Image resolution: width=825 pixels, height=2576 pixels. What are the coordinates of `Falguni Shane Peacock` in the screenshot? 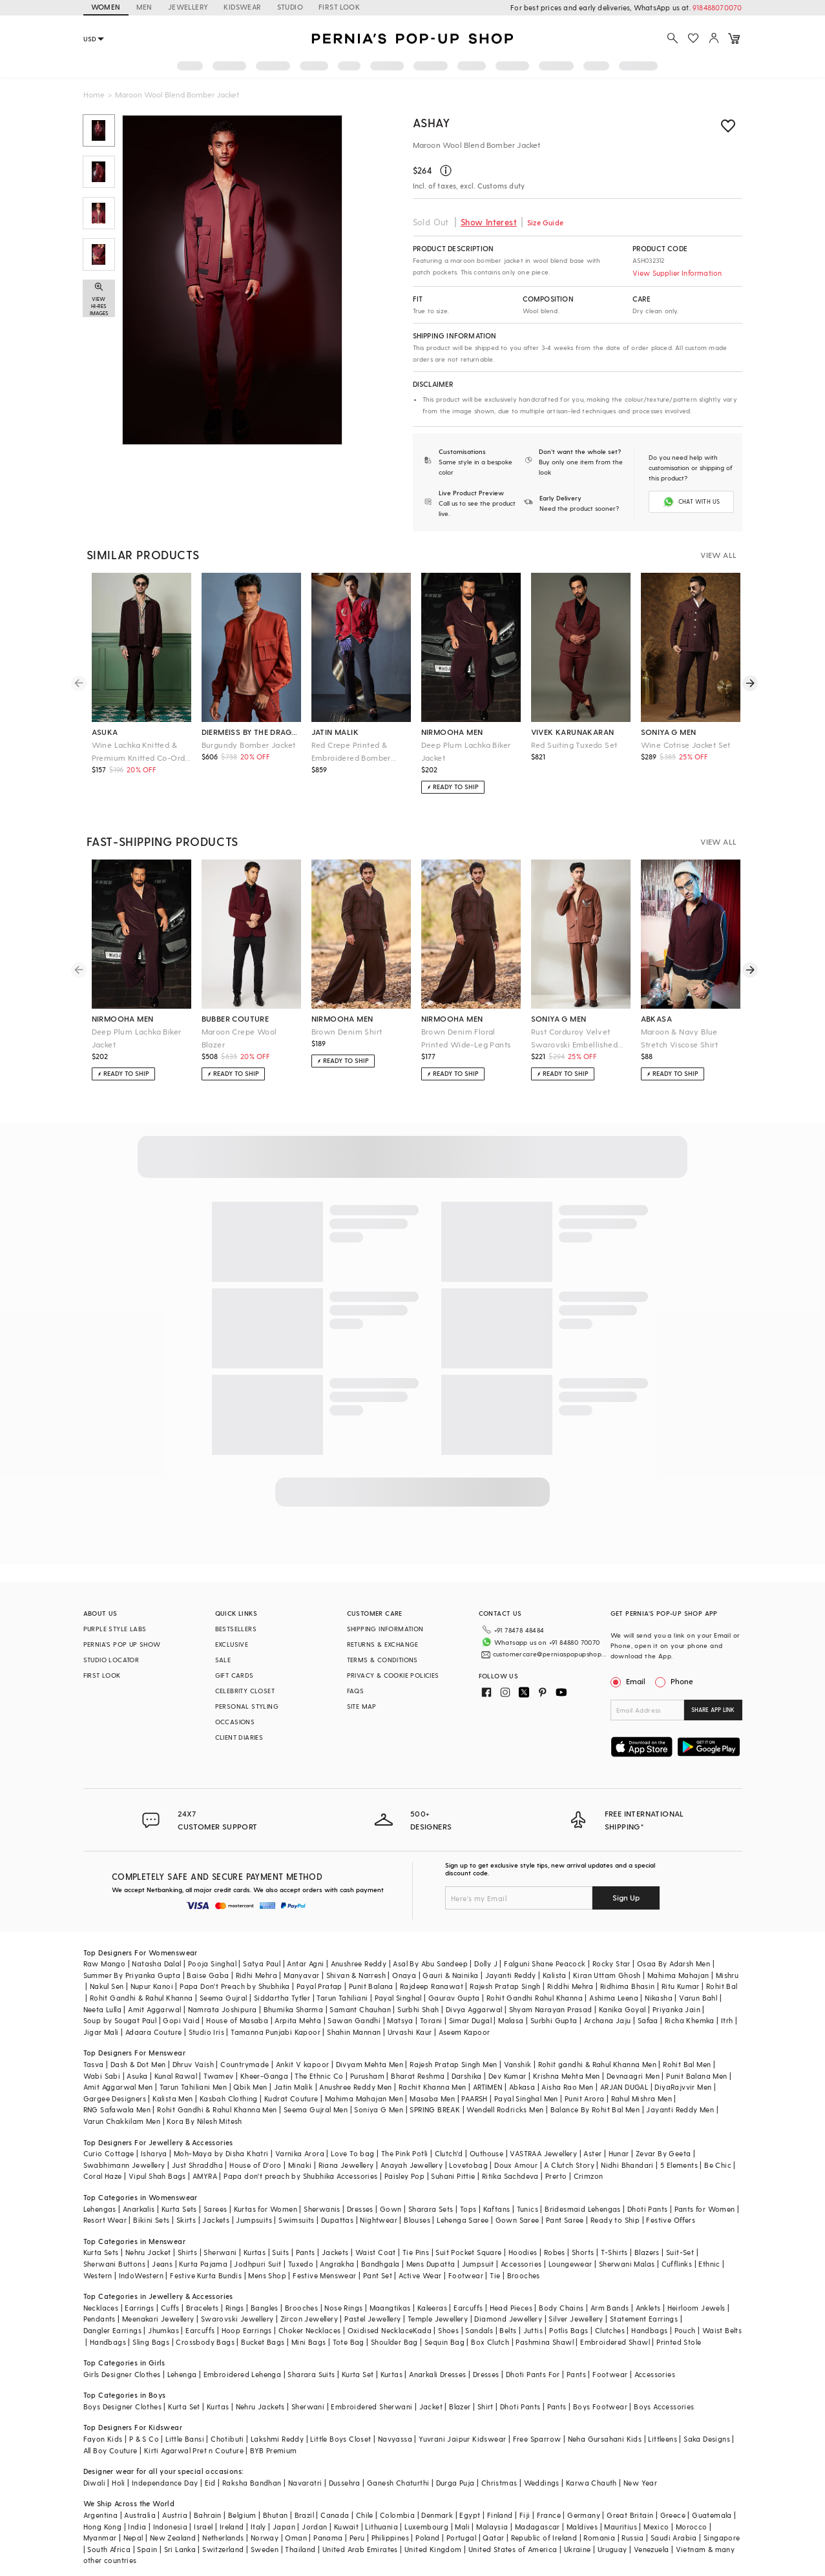 It's located at (544, 1948).